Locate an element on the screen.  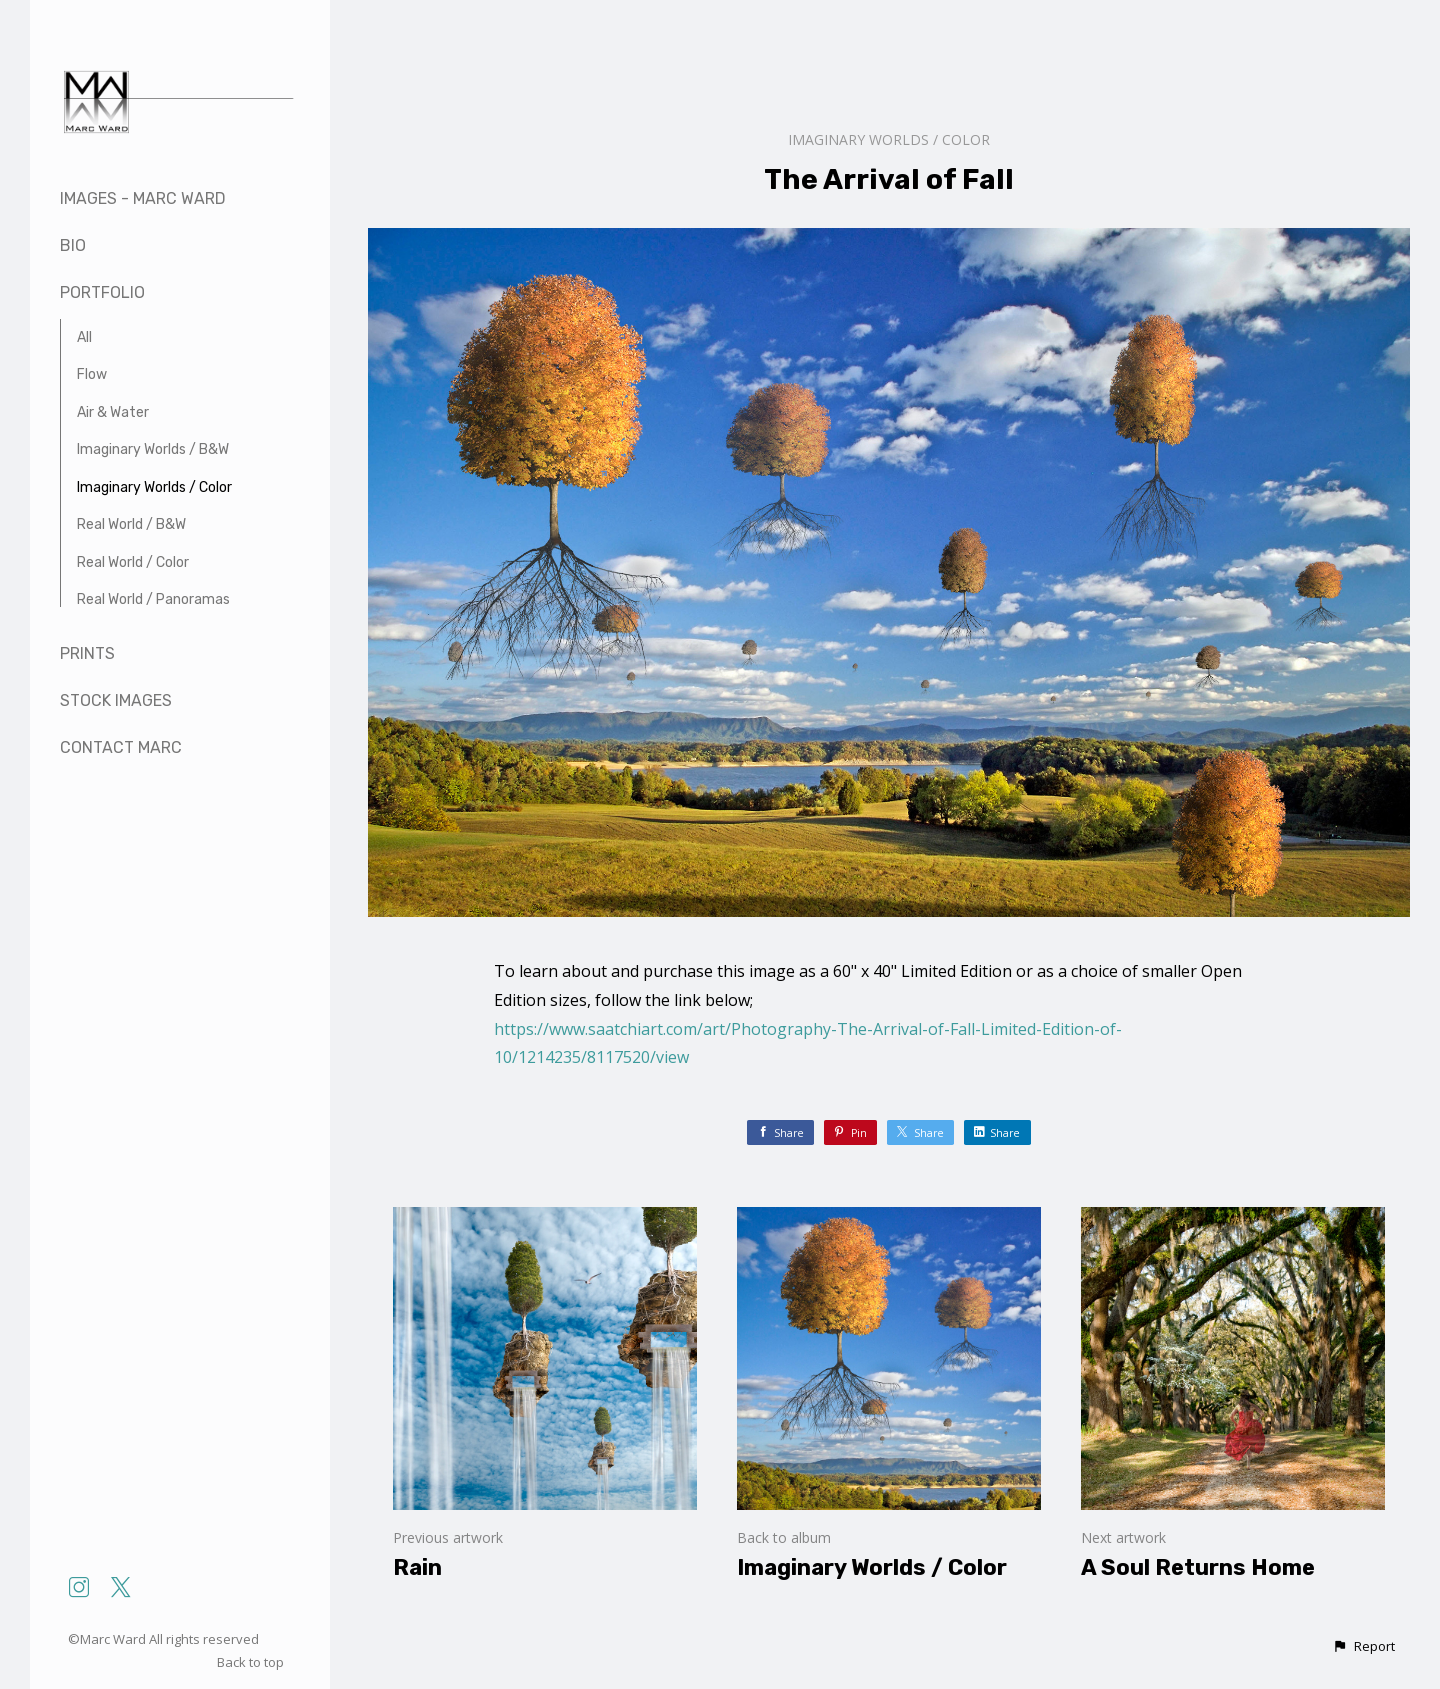
Real World / B&W is located at coordinates (131, 524).